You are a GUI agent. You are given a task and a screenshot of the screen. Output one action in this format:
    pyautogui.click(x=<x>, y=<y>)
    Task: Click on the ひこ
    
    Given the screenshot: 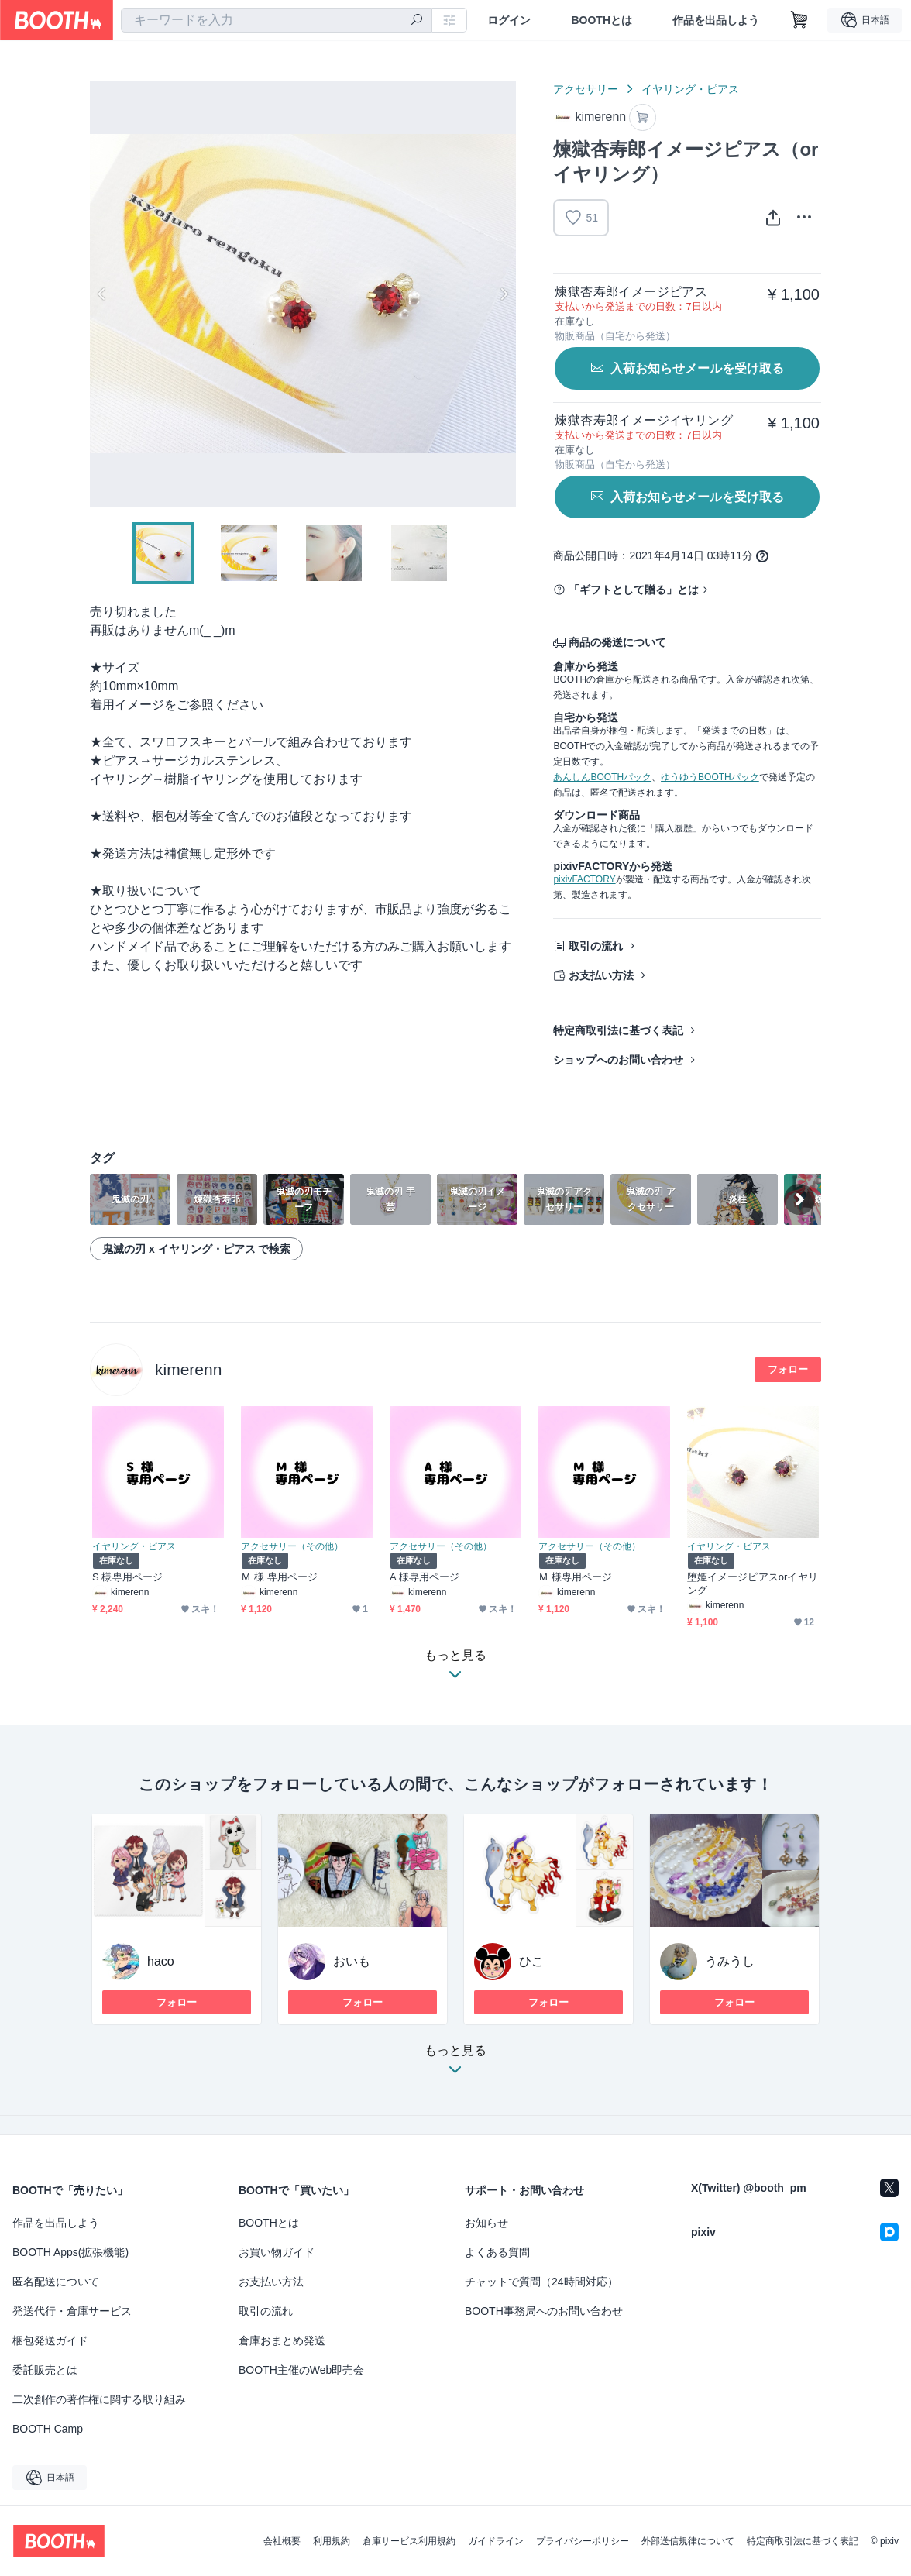 What is the action you would take?
    pyautogui.click(x=531, y=1961)
    